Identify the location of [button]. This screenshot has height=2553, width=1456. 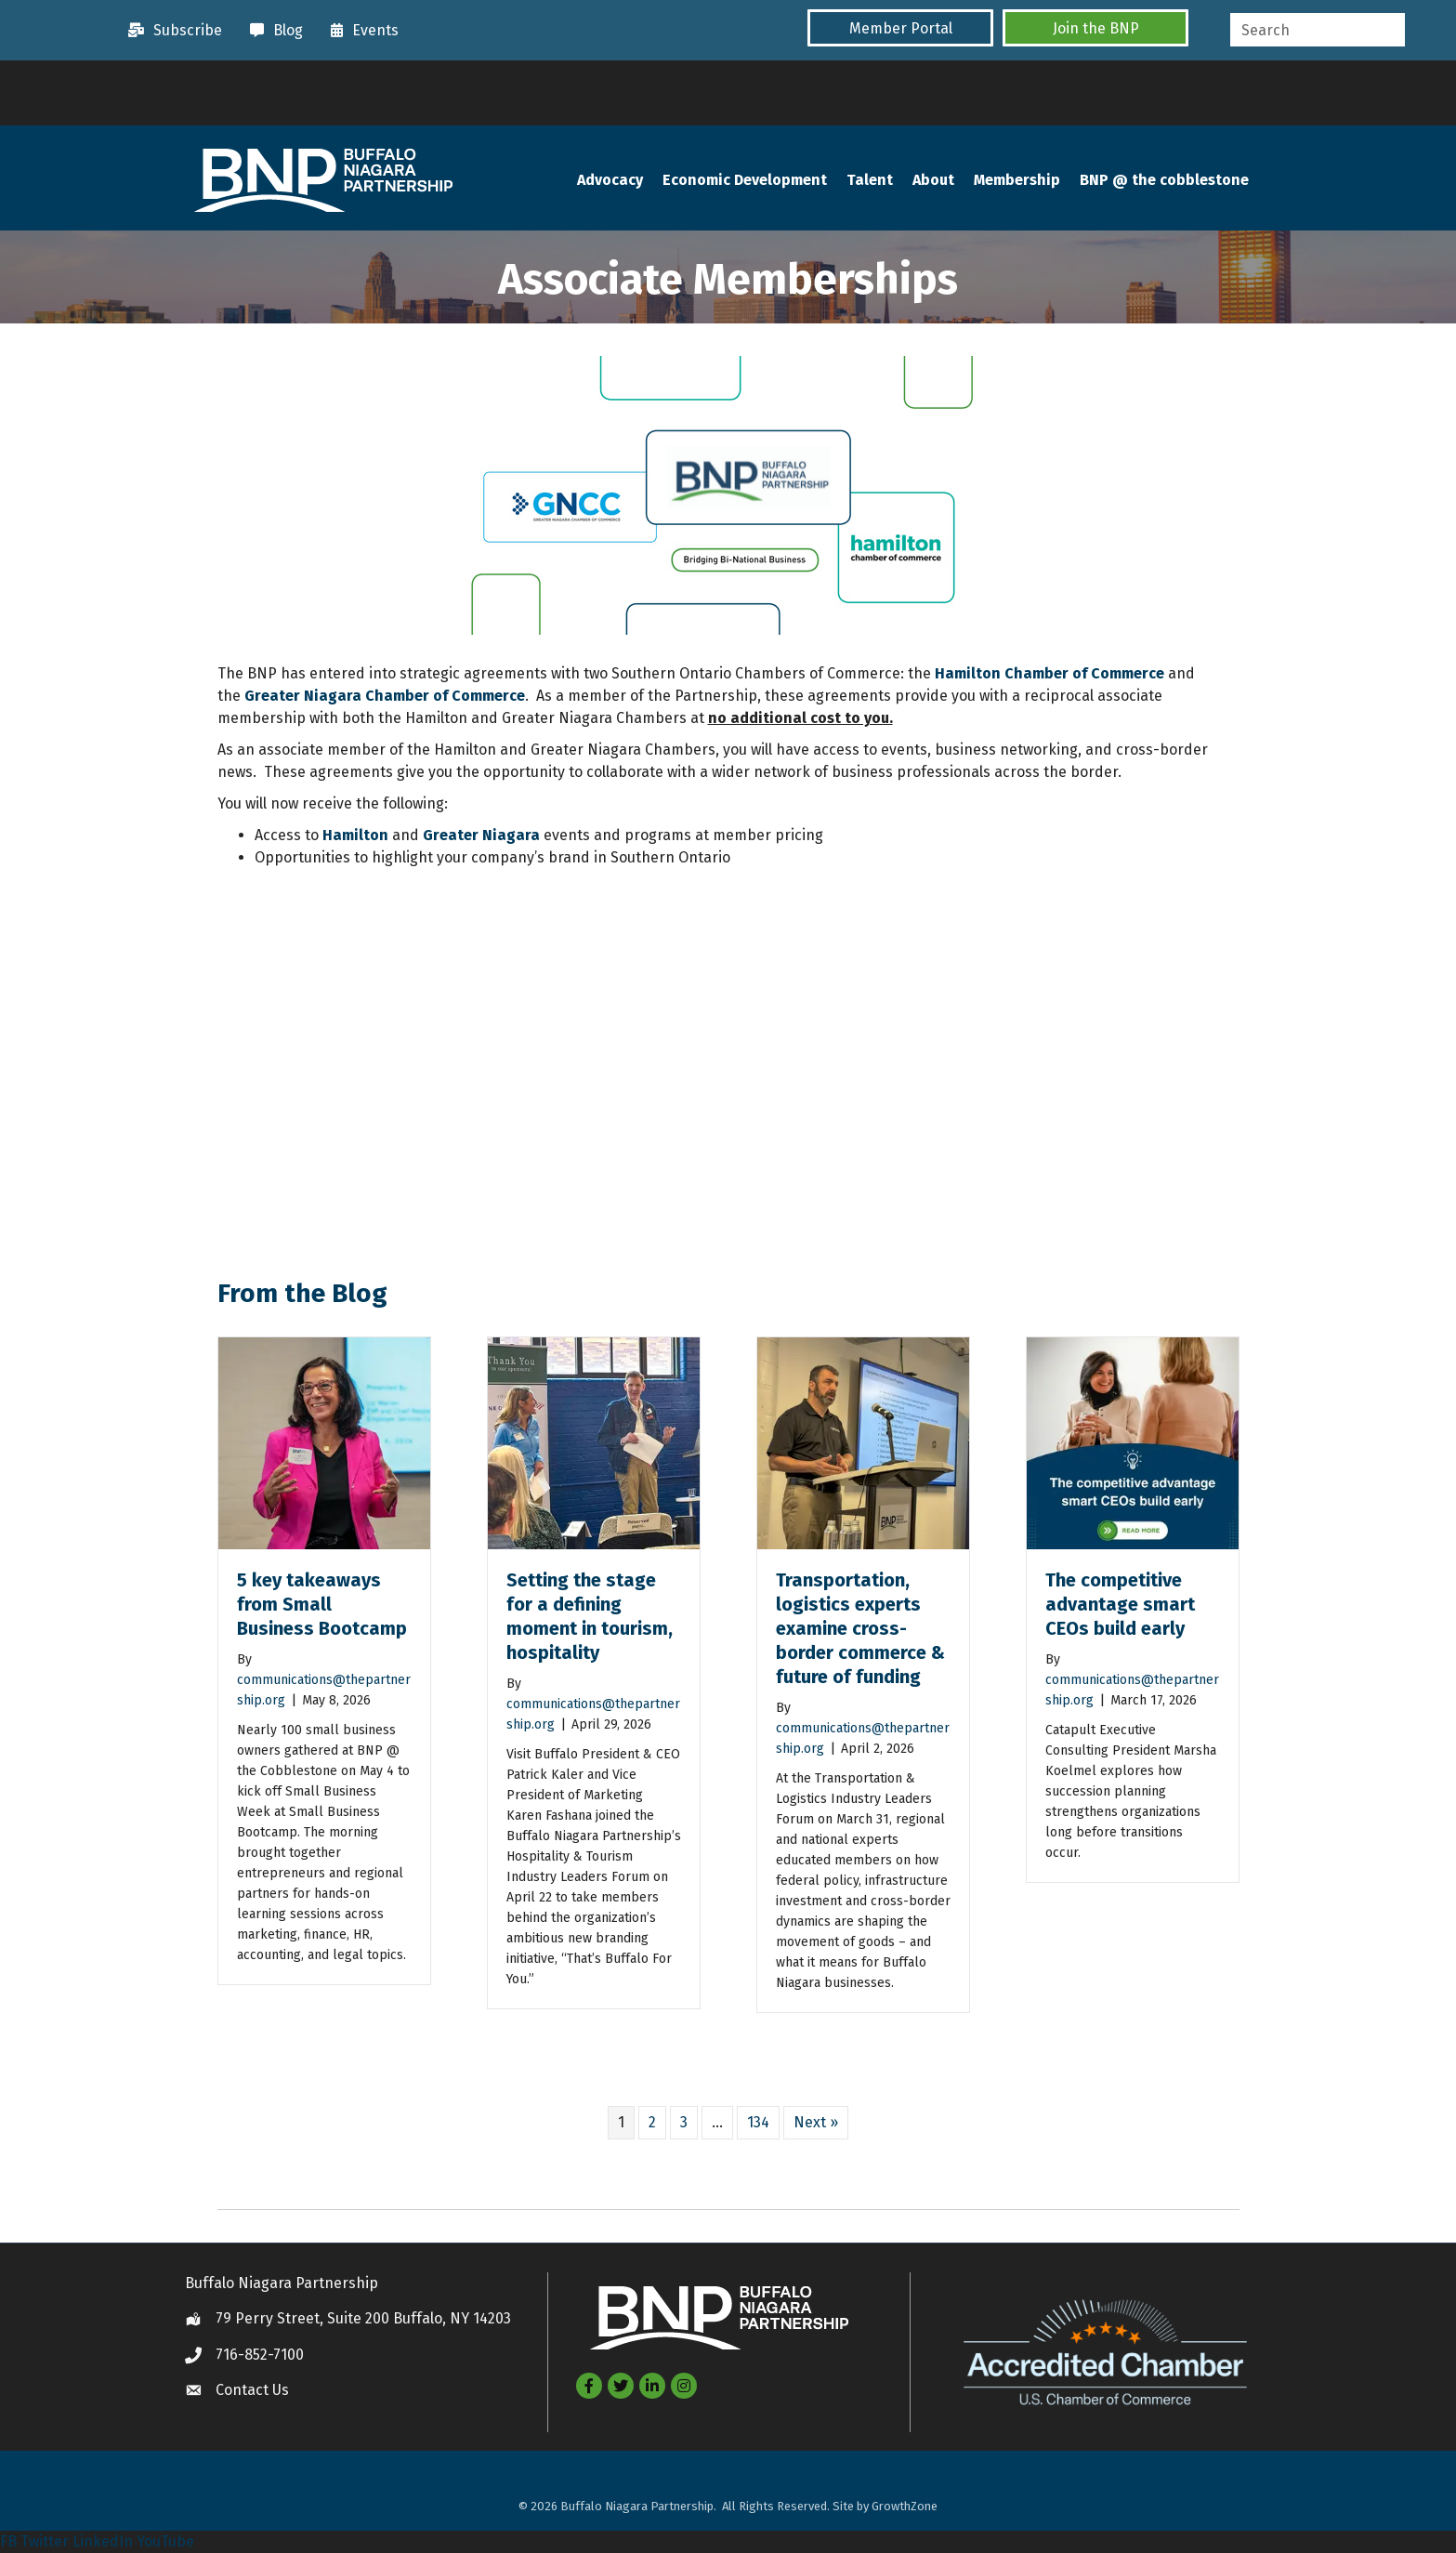
(900, 28).